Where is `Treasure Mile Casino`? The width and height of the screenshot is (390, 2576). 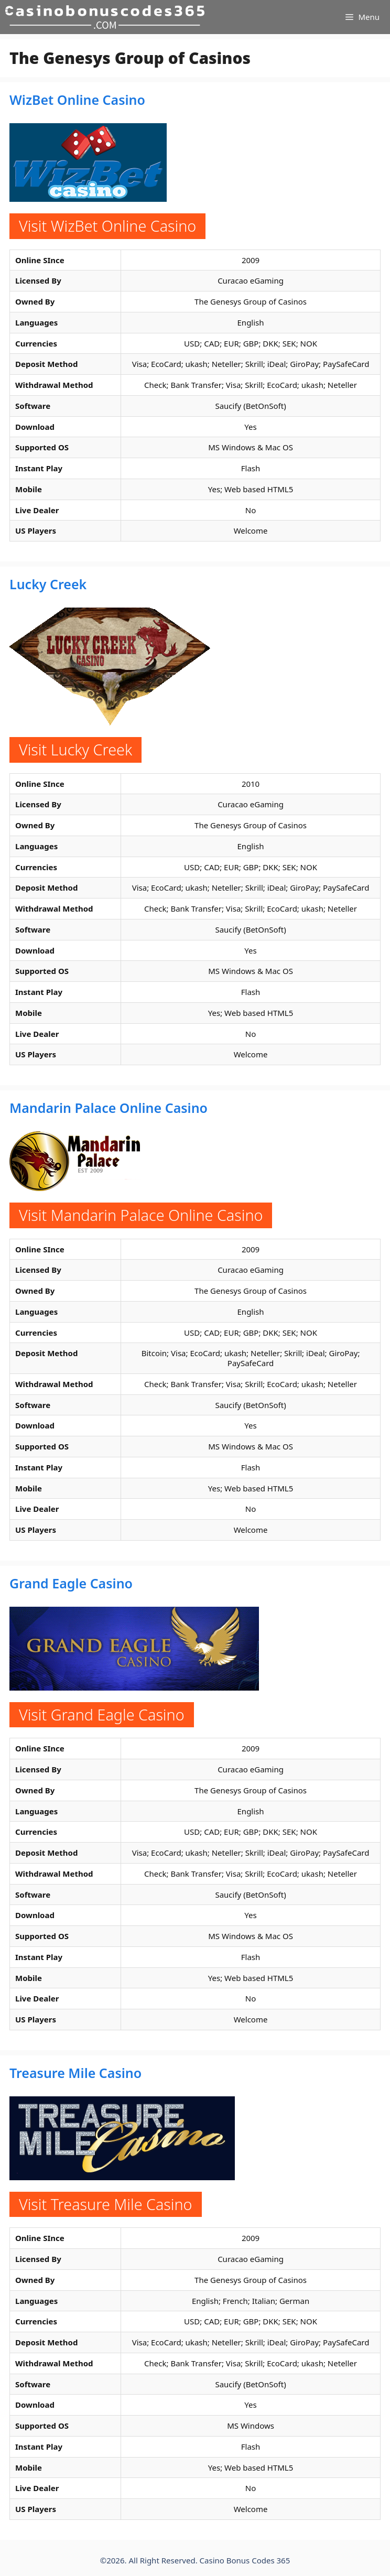 Treasure Mile Casino is located at coordinates (75, 2073).